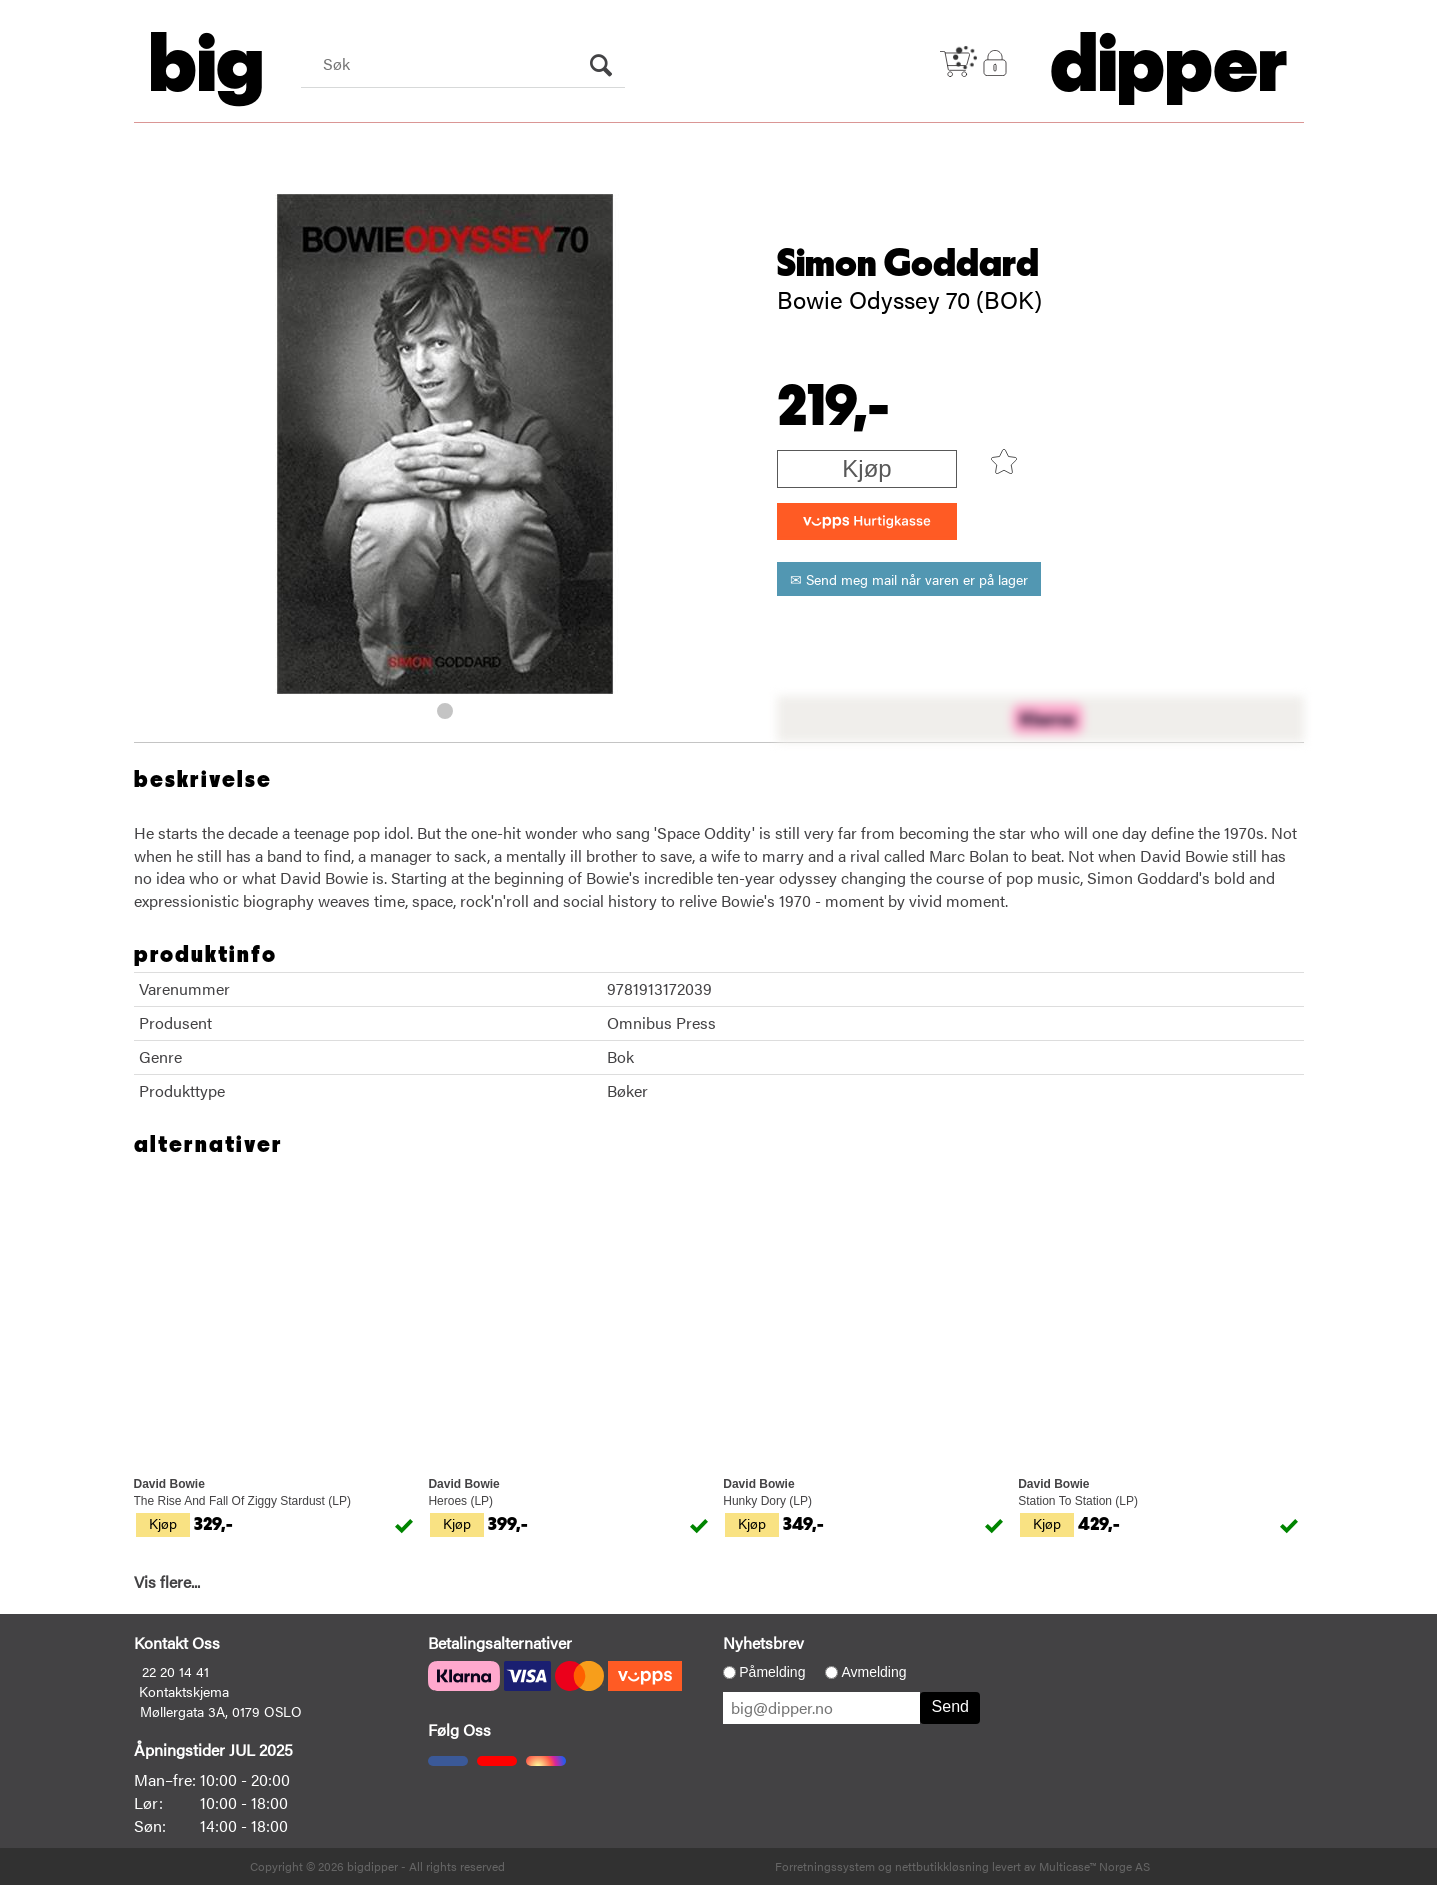 Image resolution: width=1437 pixels, height=1885 pixels. I want to click on Påmelding, so click(772, 1672).